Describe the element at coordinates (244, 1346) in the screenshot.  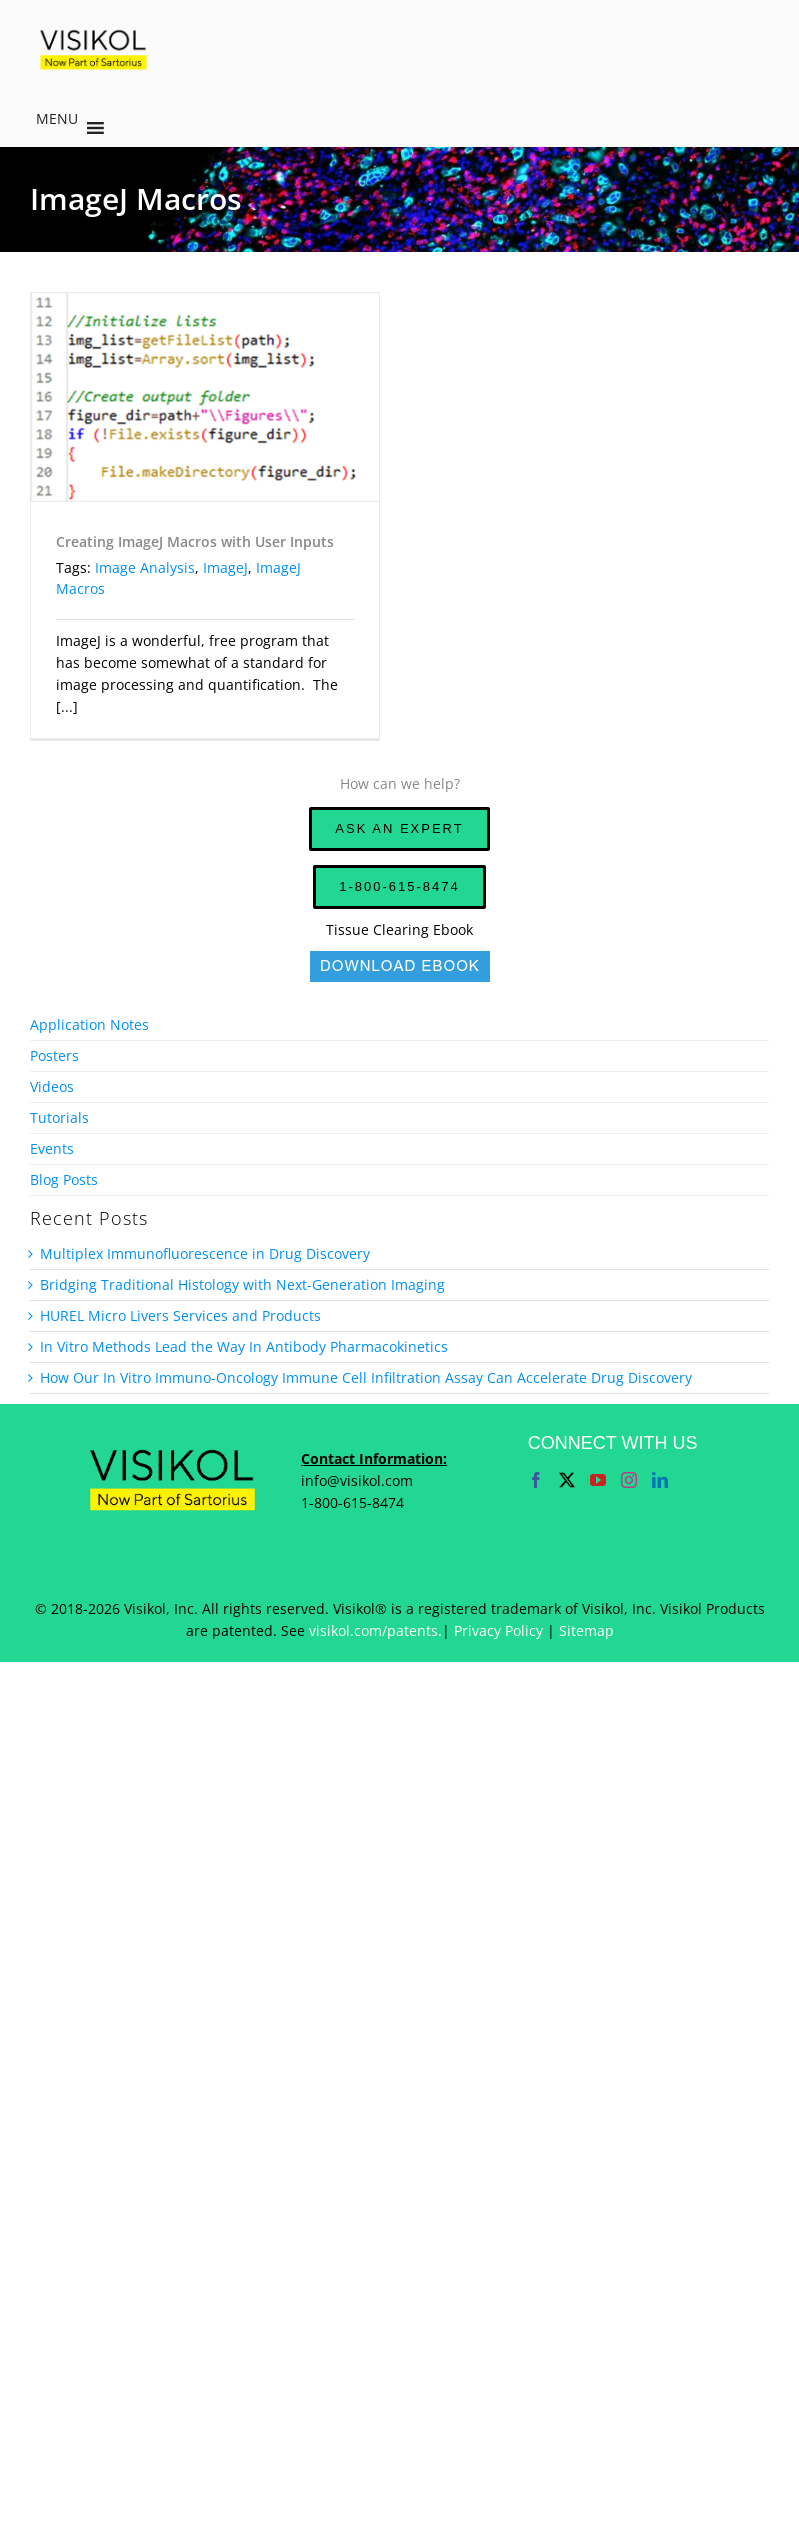
I see `In Vitro Methods Lead the Way In Antibody Pharmacokinetics` at that location.